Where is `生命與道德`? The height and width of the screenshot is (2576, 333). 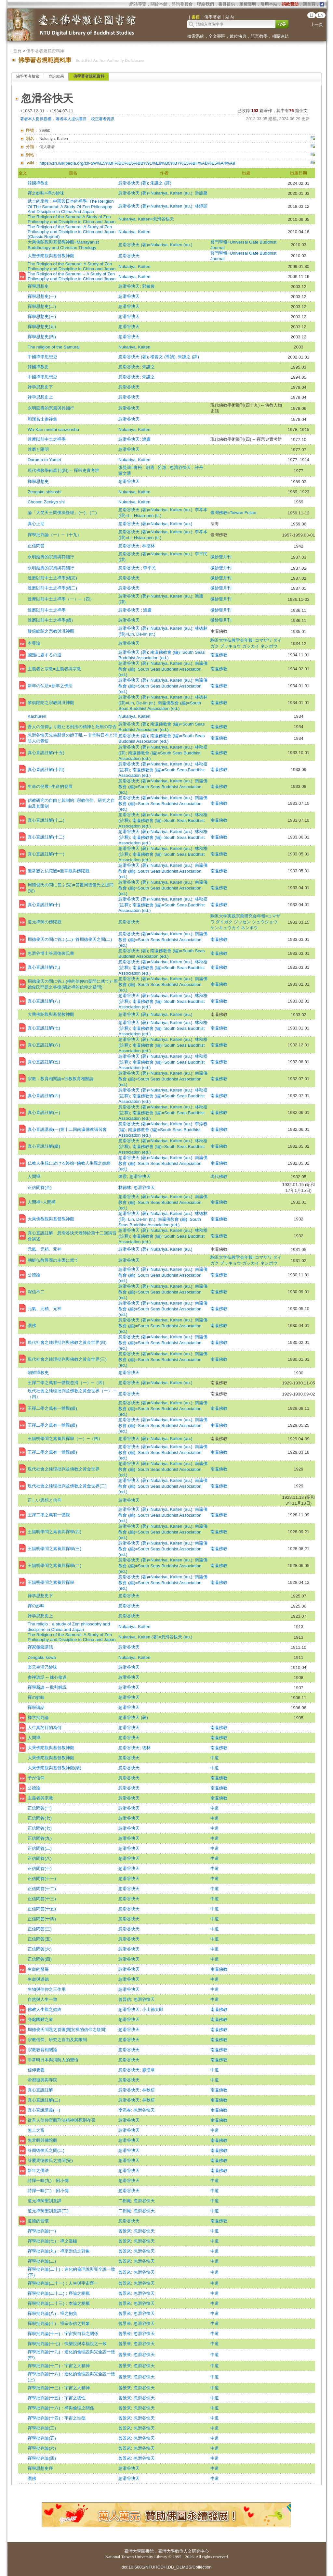
生命與道德 is located at coordinates (38, 1979).